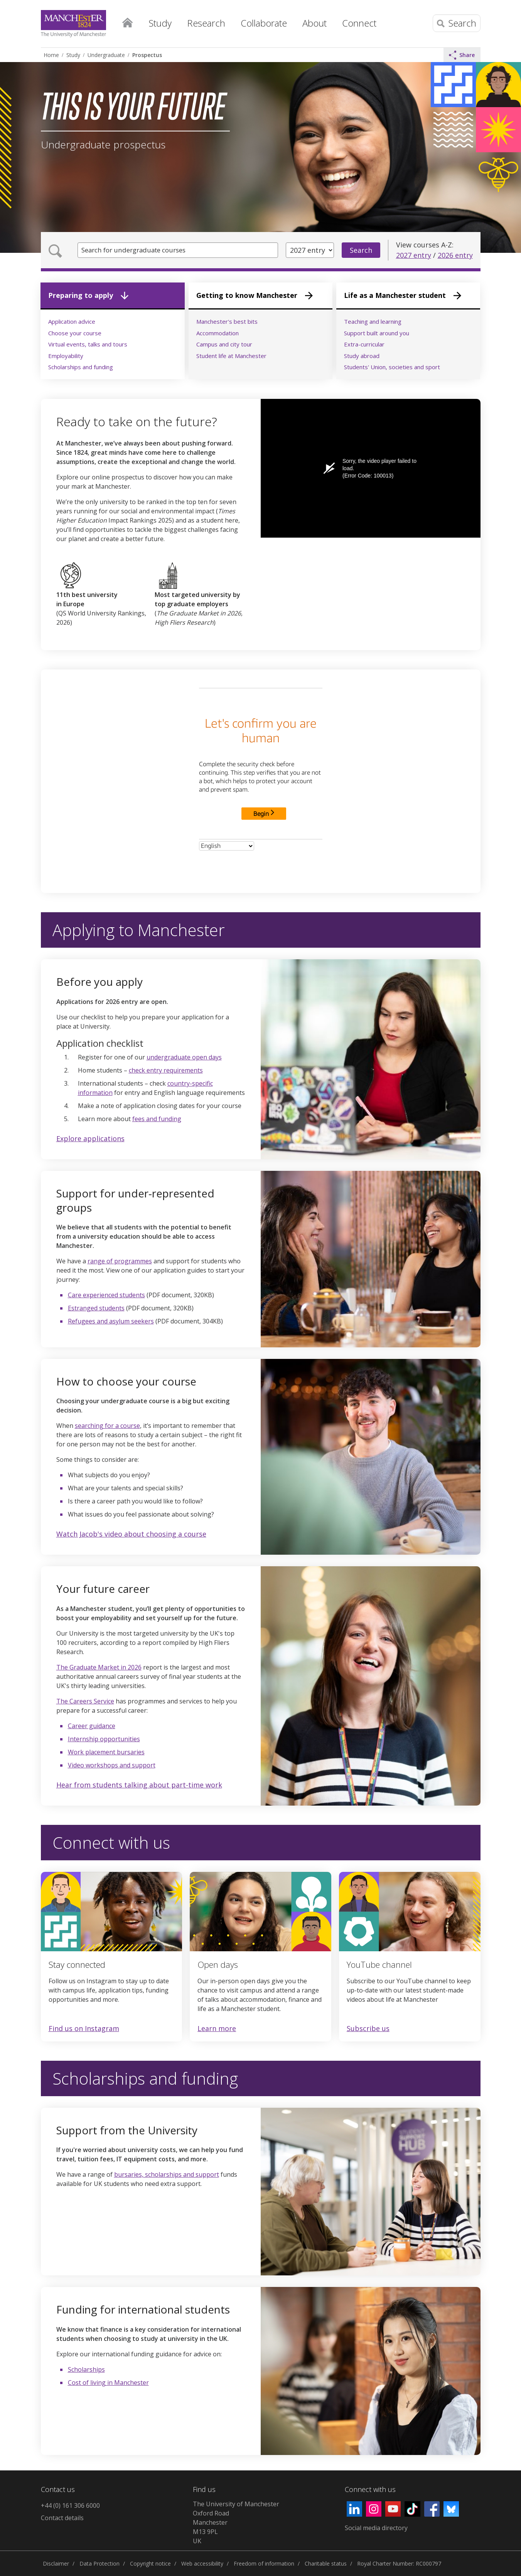 The width and height of the screenshot is (521, 2576). Describe the element at coordinates (70, 2505) in the screenshot. I see `+44 (0) 161 306 6000` at that location.